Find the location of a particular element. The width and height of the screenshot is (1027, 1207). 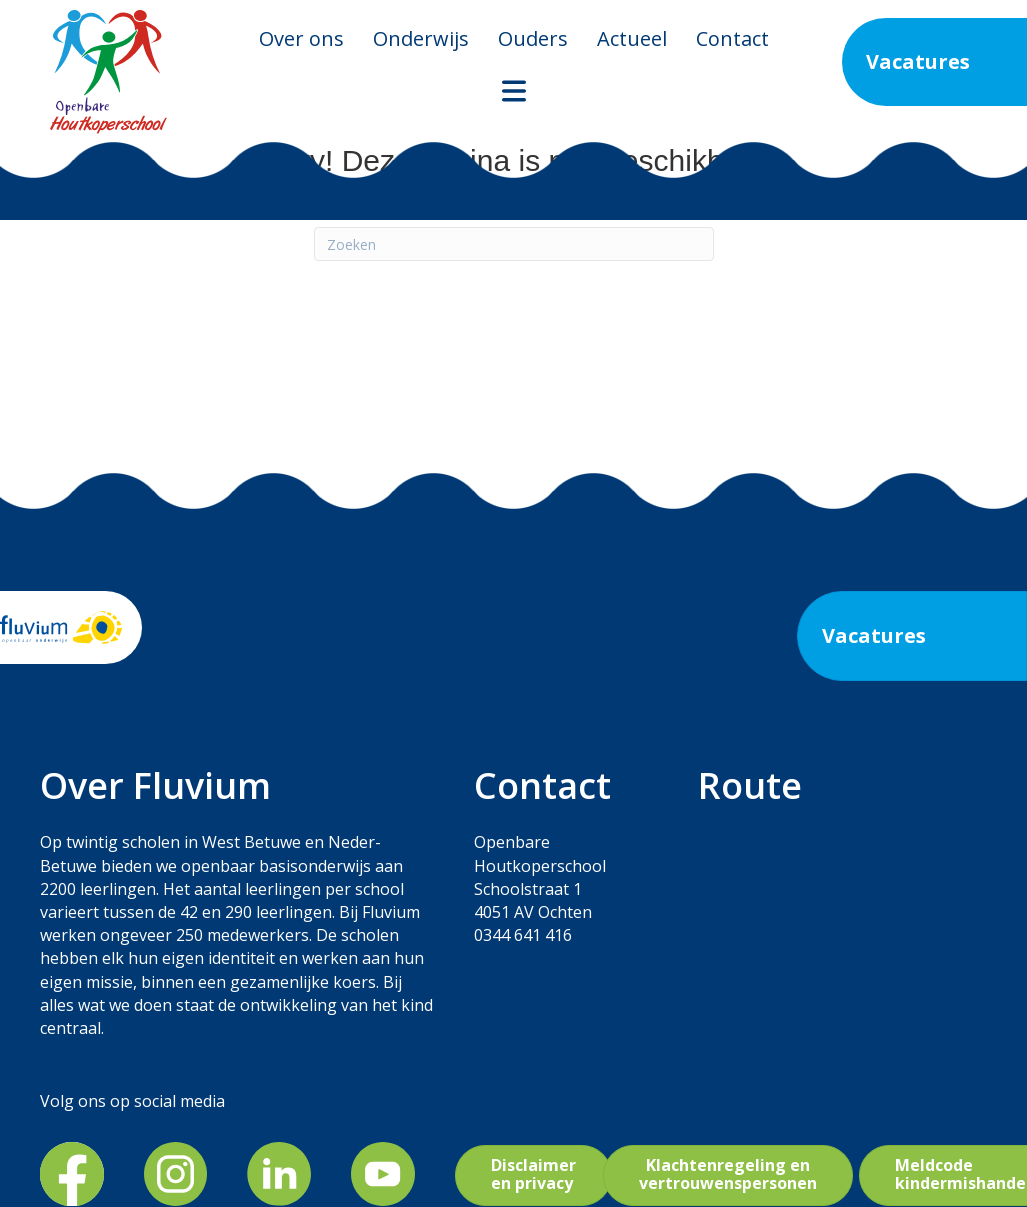

Over ons is located at coordinates (301, 38).